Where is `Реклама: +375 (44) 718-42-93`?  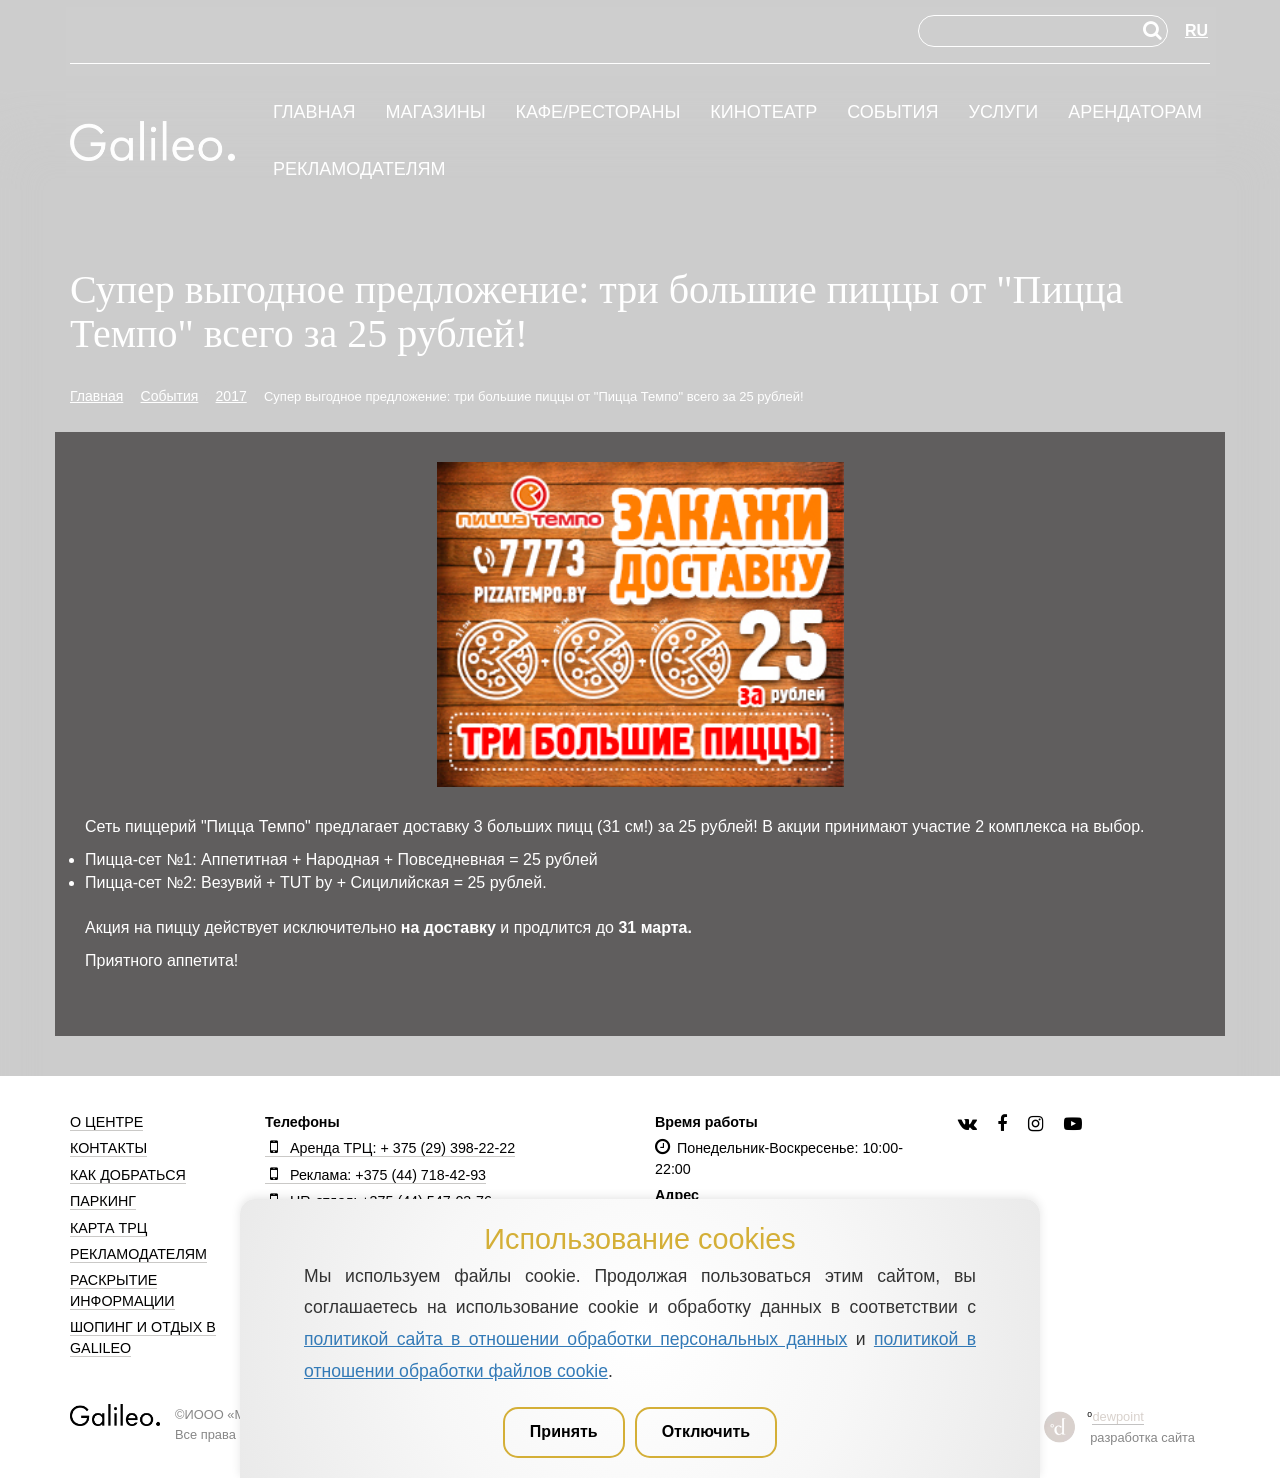 Реклама: +375 (44) 718-42-93 is located at coordinates (375, 1175).